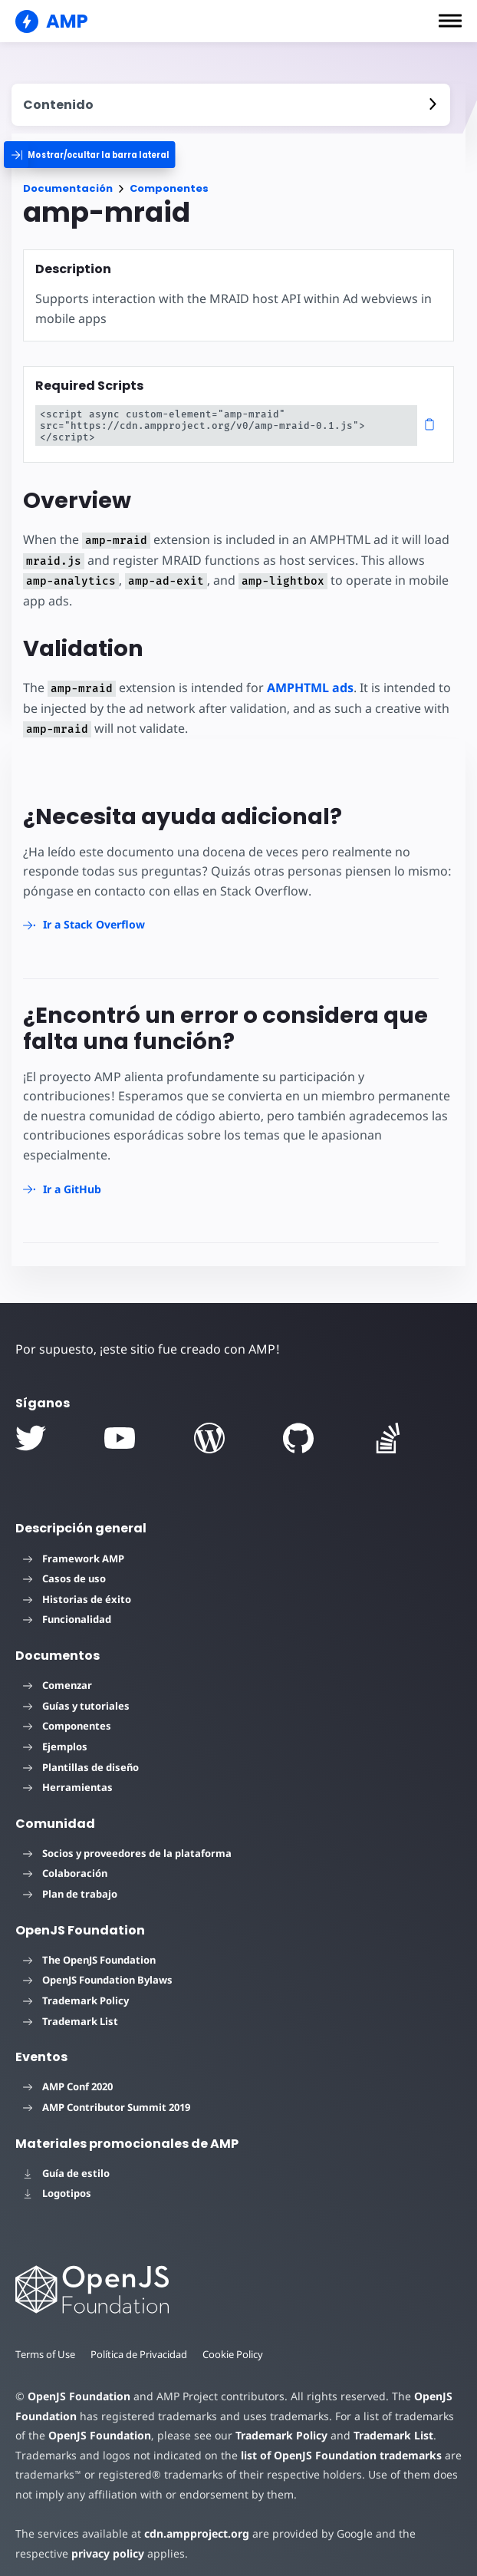  Describe the element at coordinates (51, 2542) in the screenshot. I see `privacy policy` at that location.